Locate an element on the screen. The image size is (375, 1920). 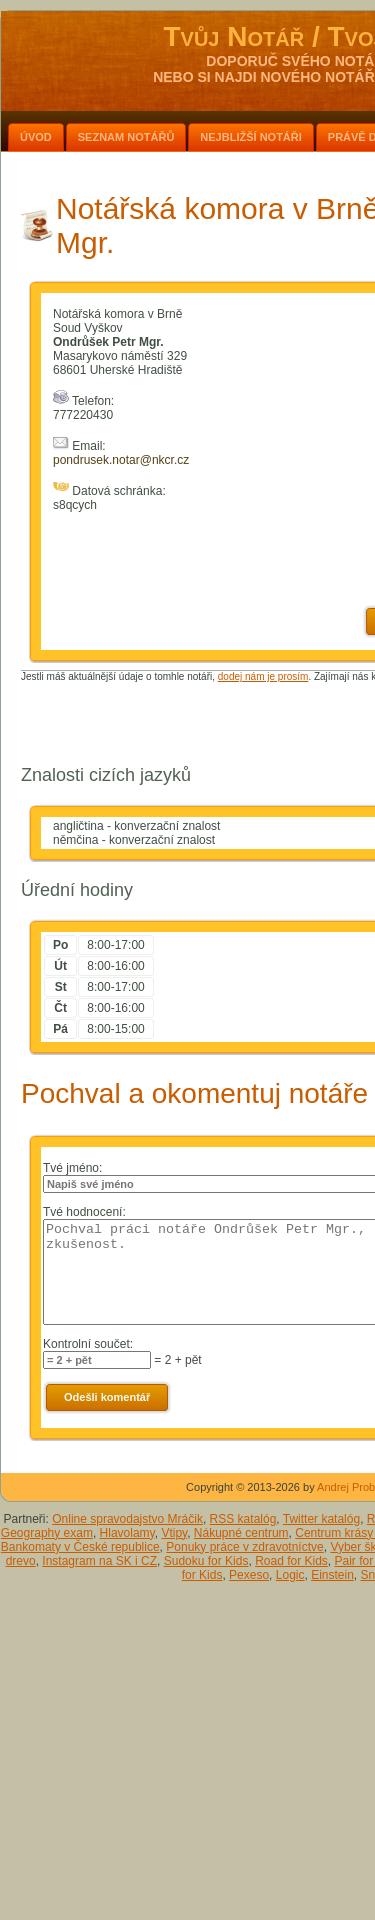
pondrusek.notar@nkcr.cz is located at coordinates (121, 460).